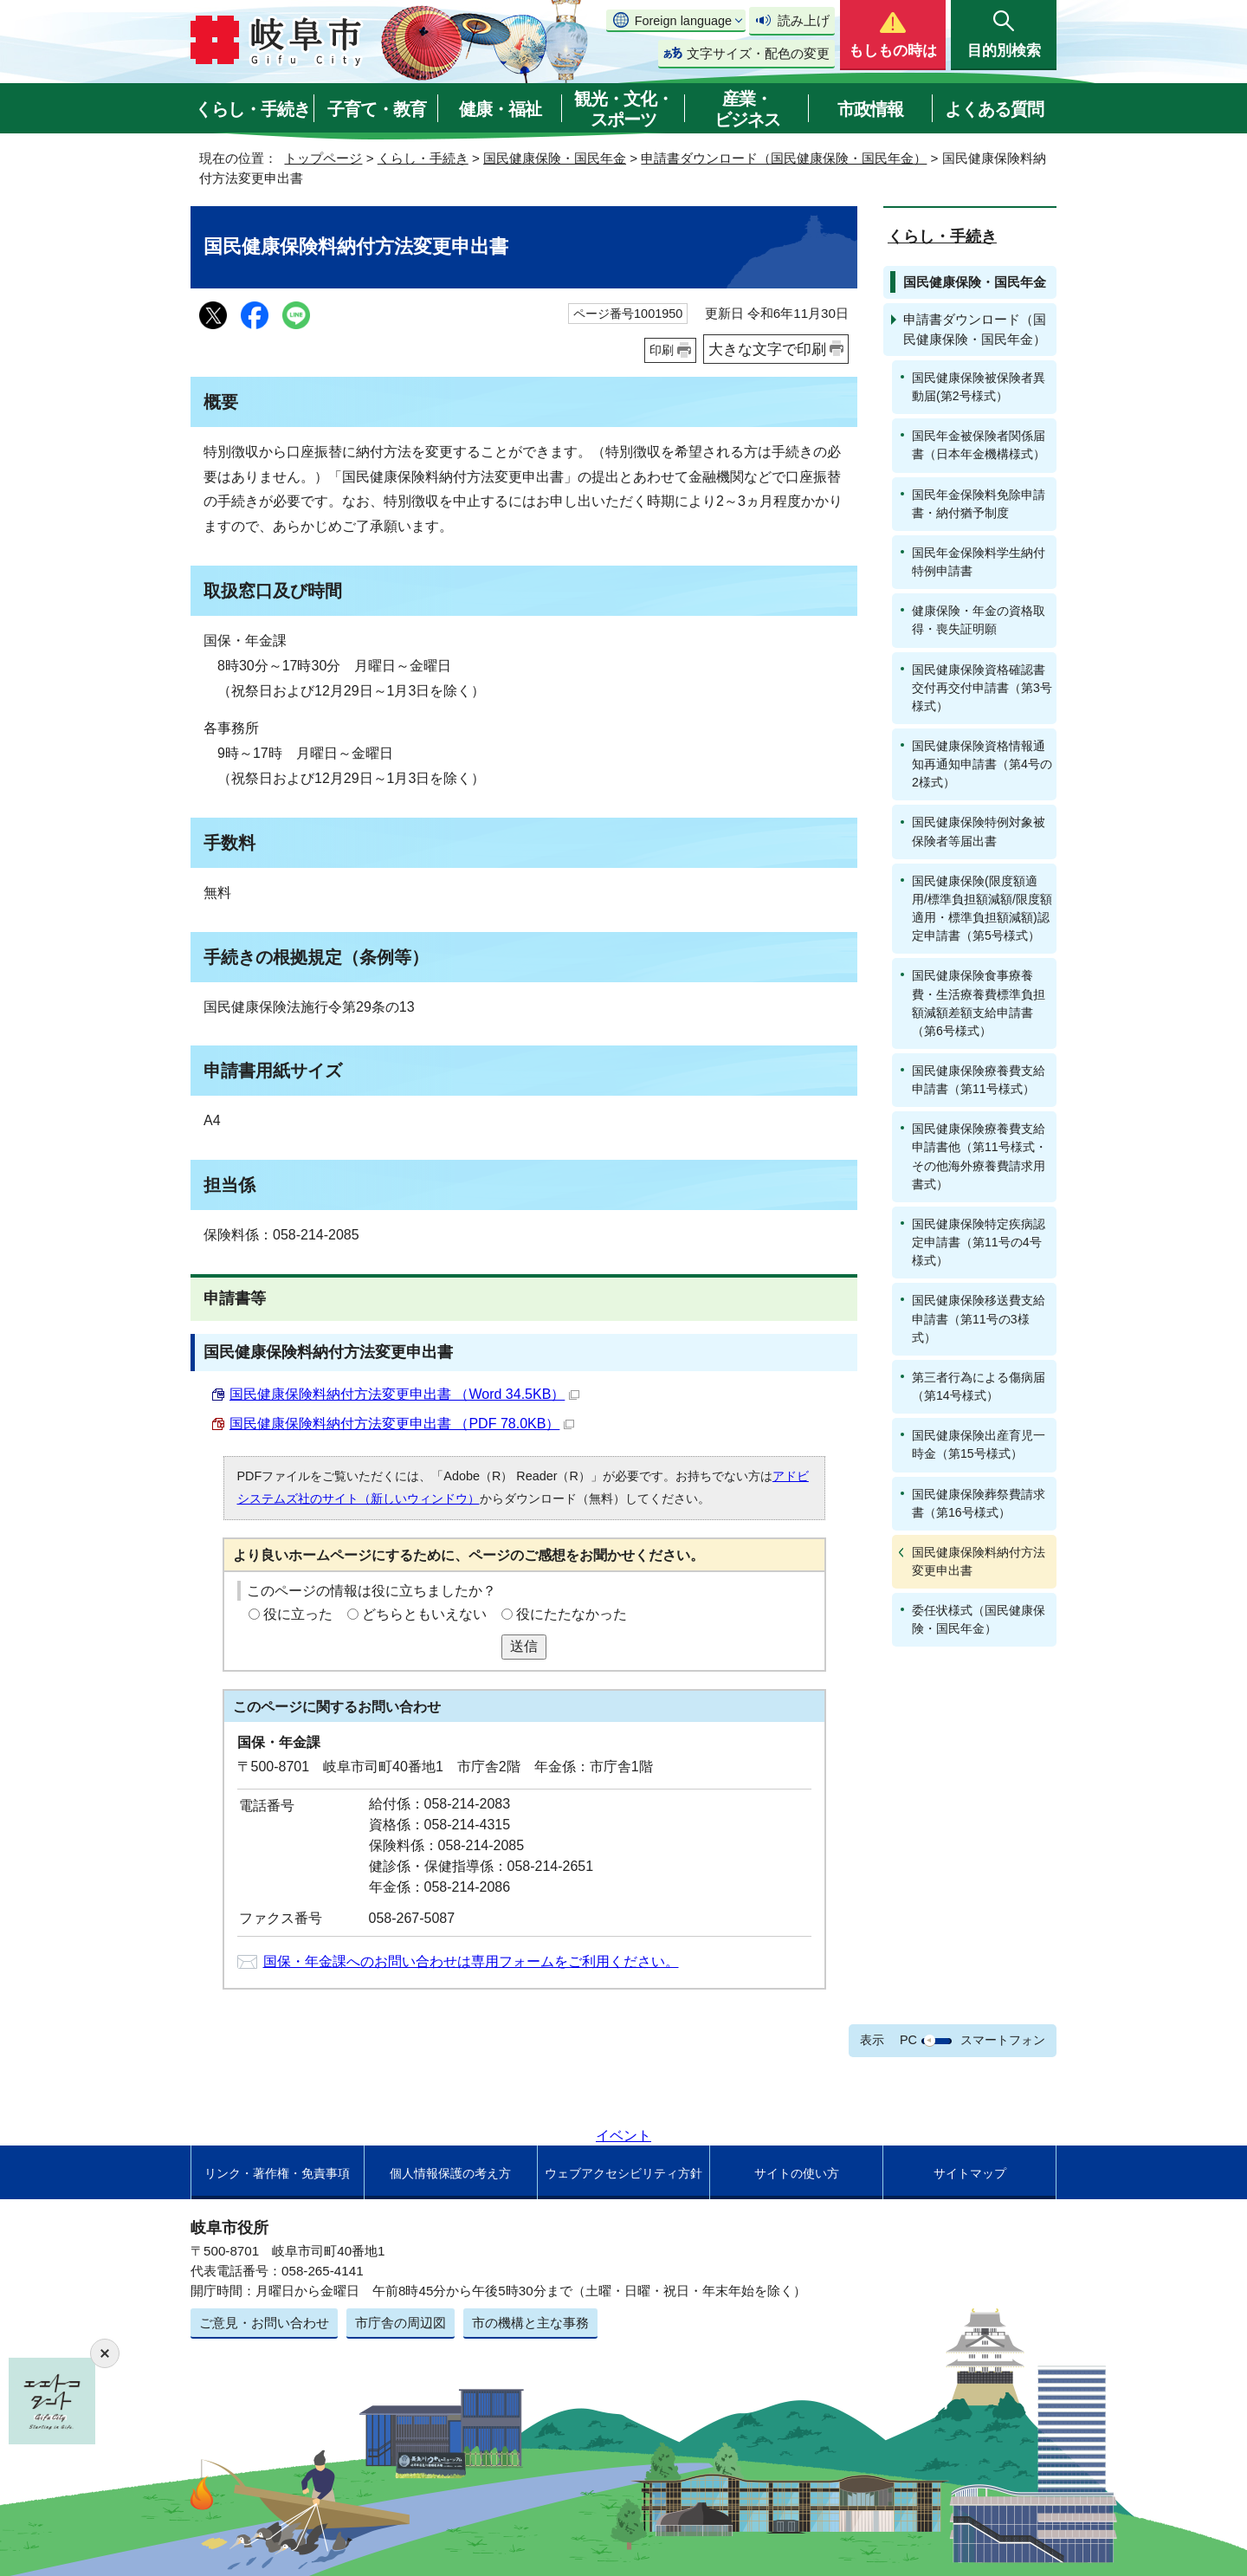 This screenshot has width=1247, height=2576. What do you see at coordinates (571, 1614) in the screenshot?
I see `役にたたなかった` at bounding box center [571, 1614].